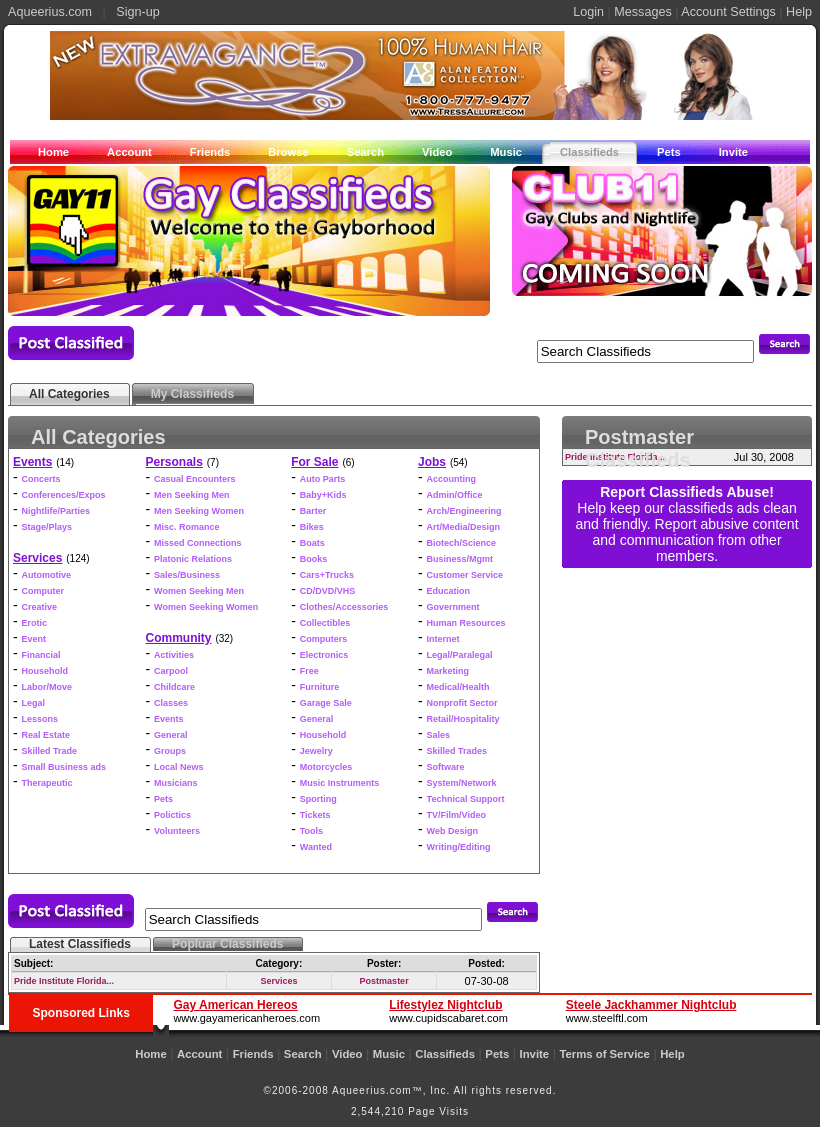  What do you see at coordinates (449, 591) in the screenshot?
I see `Education` at bounding box center [449, 591].